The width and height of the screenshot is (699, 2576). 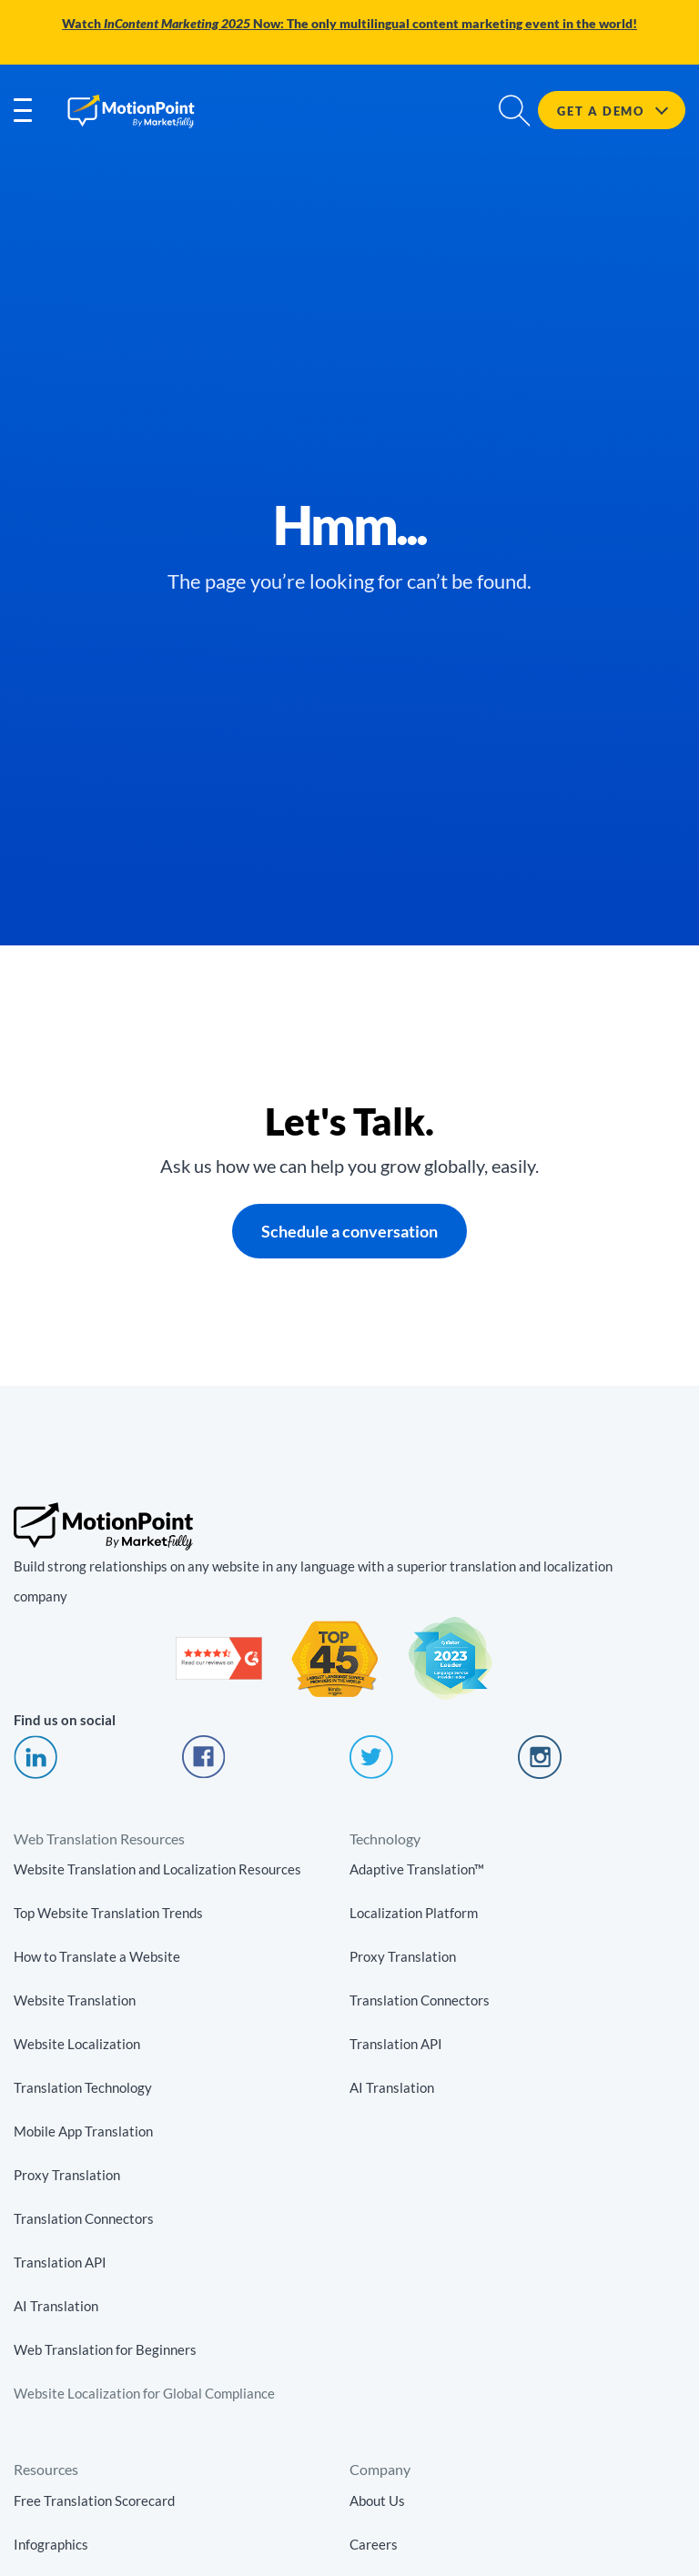 I want to click on Adaptive Translation™, so click(x=417, y=1870).